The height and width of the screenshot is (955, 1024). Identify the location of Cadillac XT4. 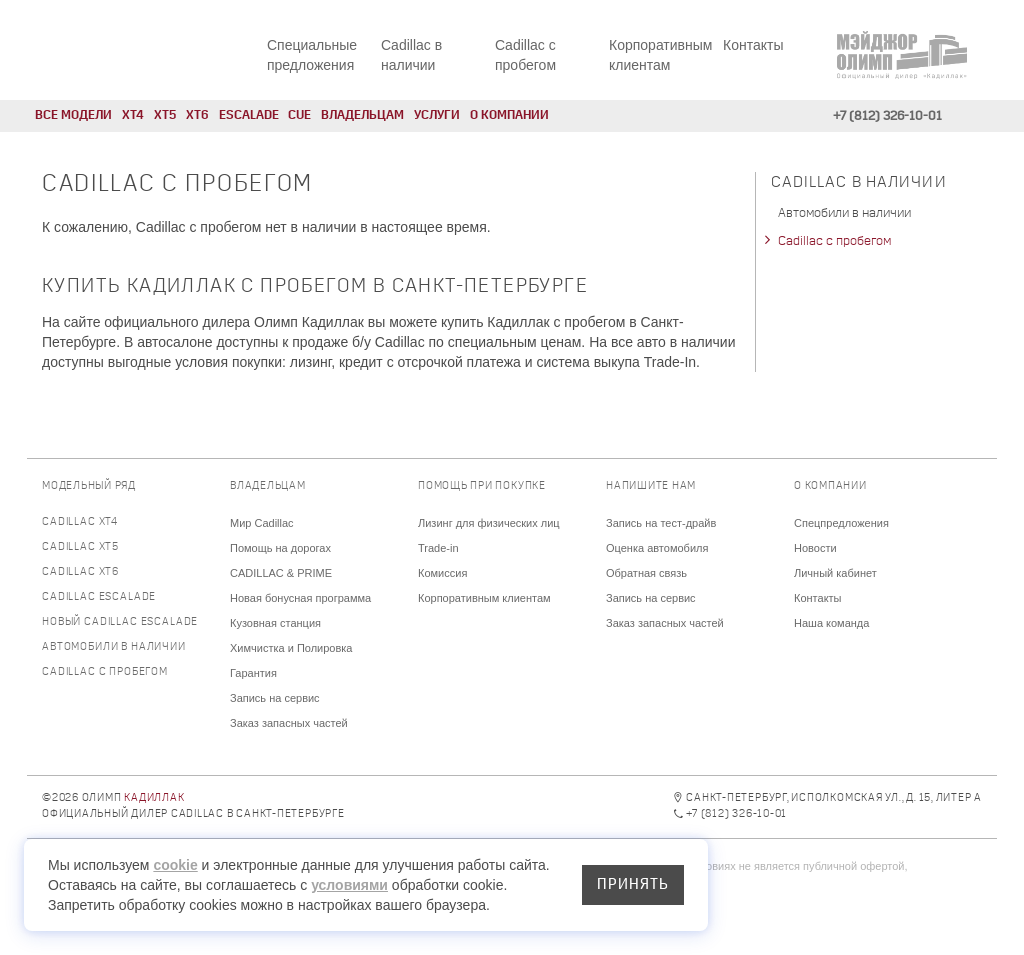
(80, 522).